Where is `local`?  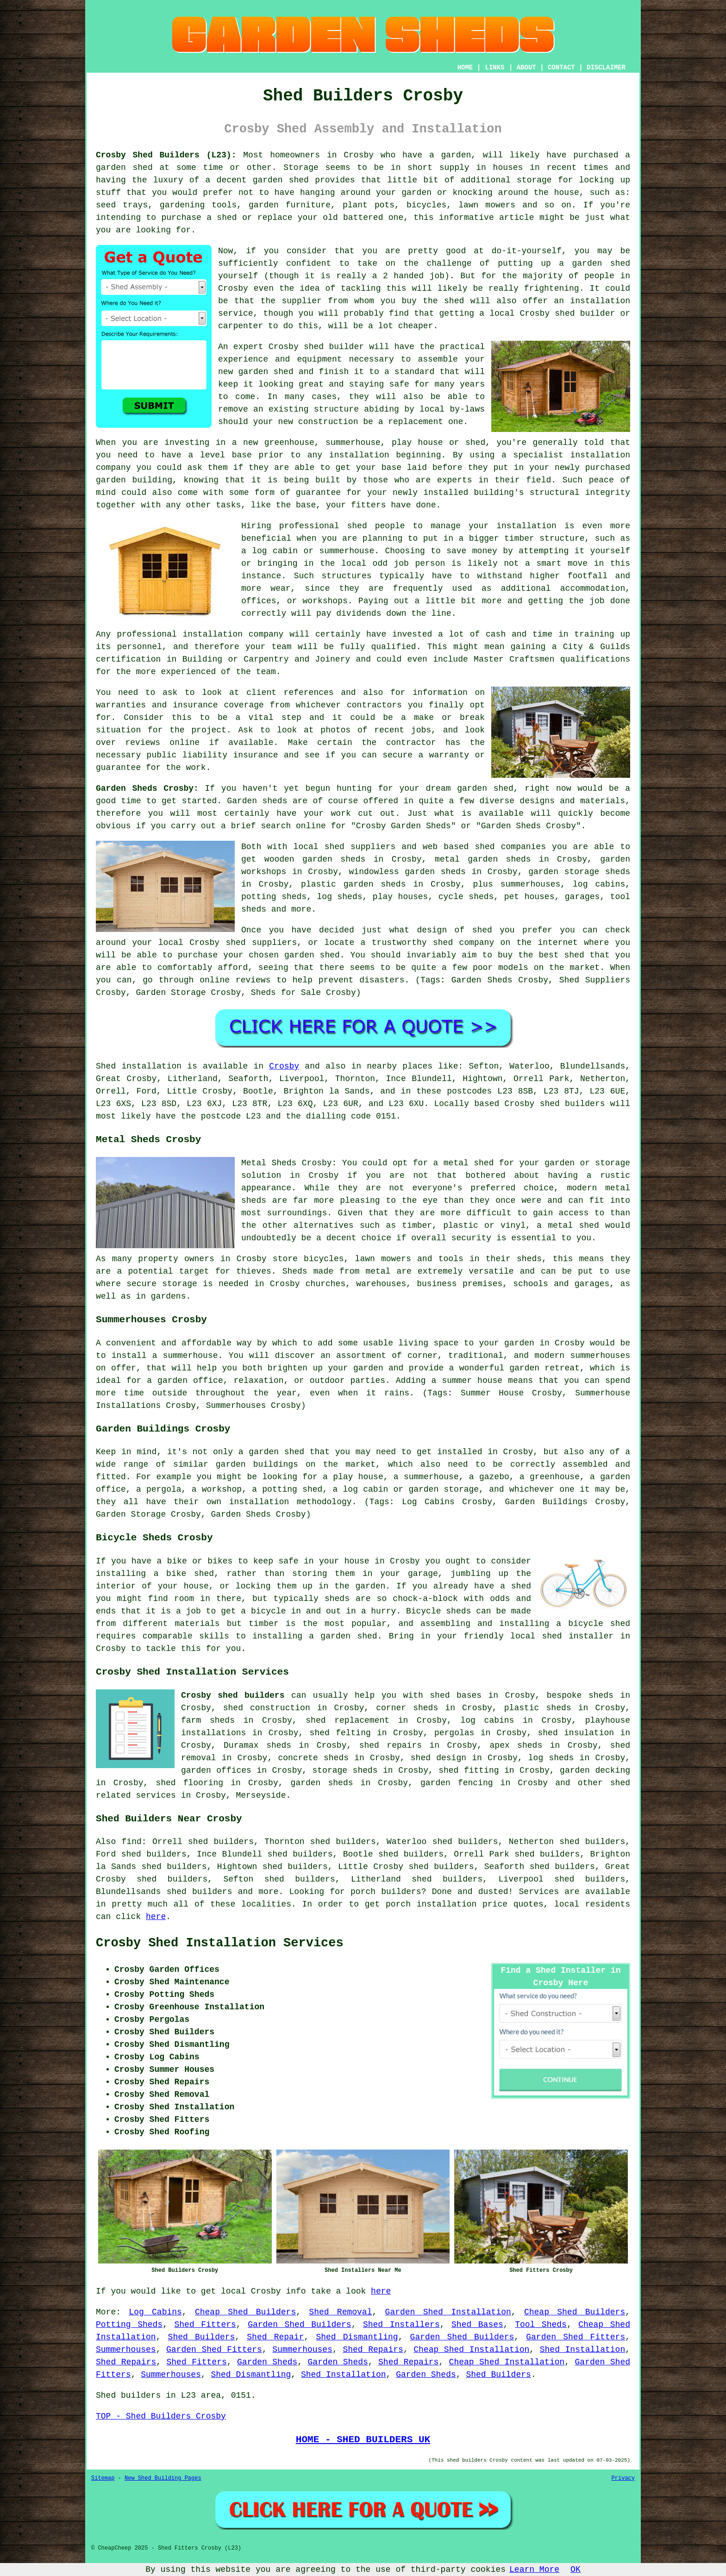
local is located at coordinates (501, 313).